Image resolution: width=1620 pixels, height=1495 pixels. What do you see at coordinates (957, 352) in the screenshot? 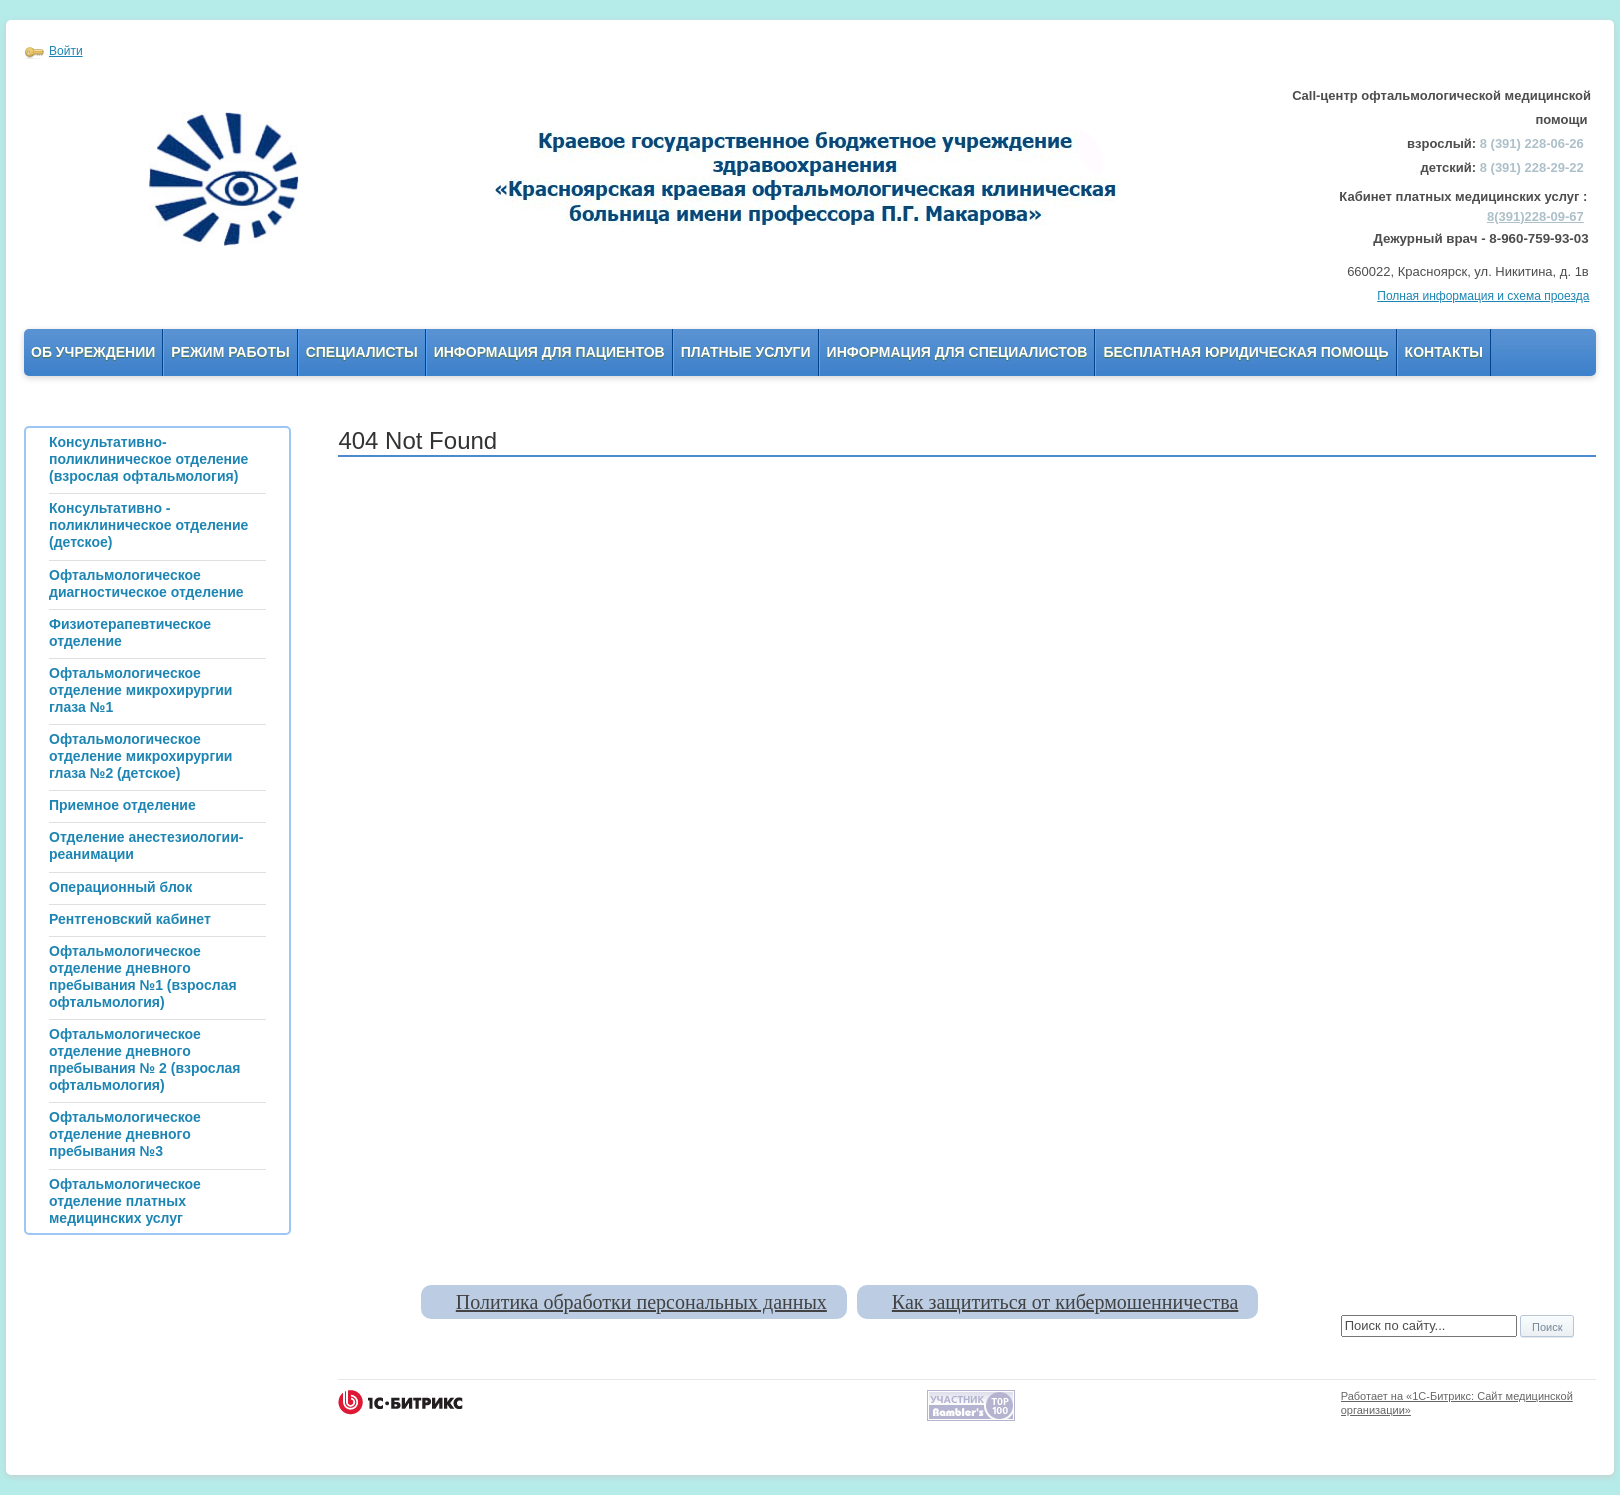
I see `Информация для Специалистов` at bounding box center [957, 352].